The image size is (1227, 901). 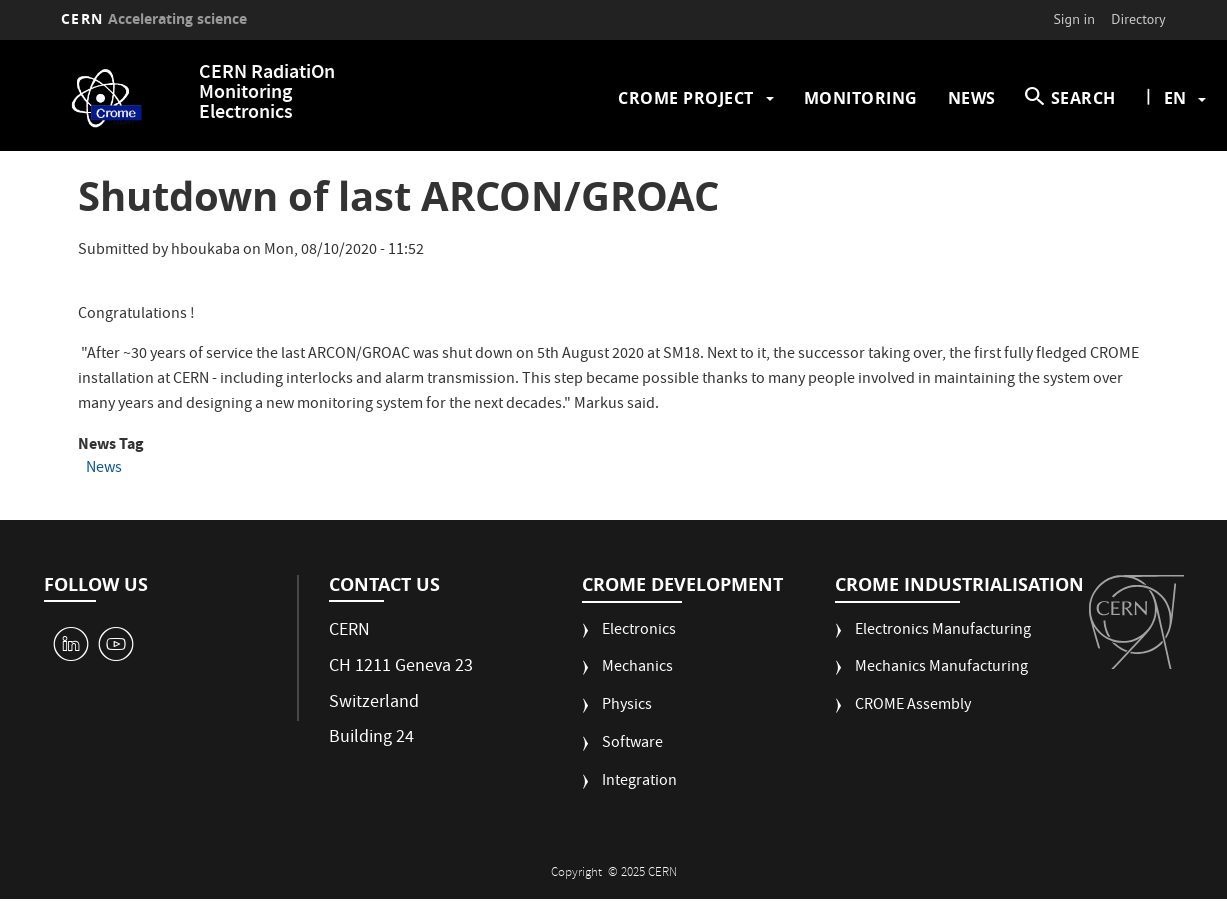 What do you see at coordinates (267, 93) in the screenshot?
I see `CERN RadiatiOn Monitoring Electronics` at bounding box center [267, 93].